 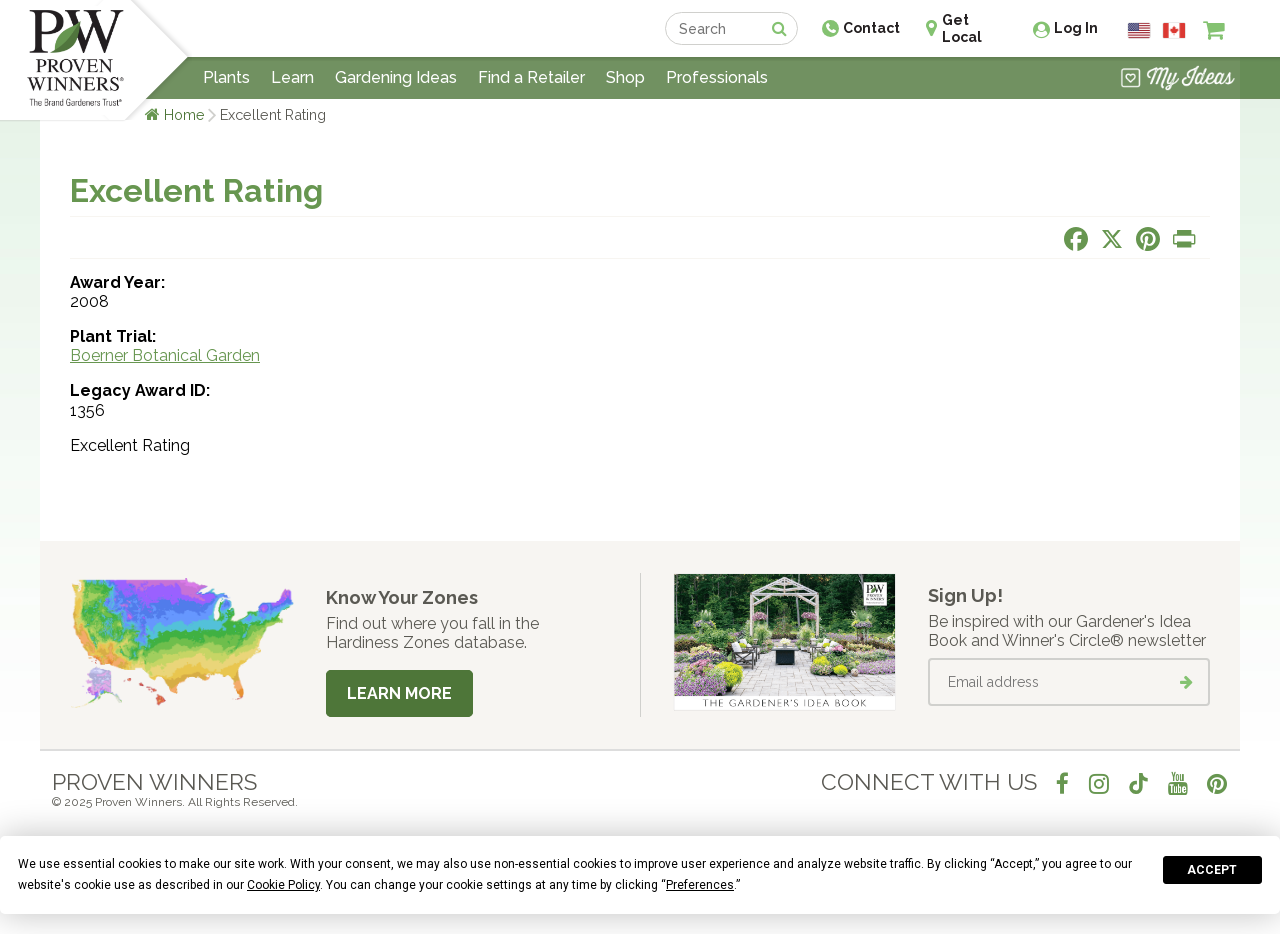 What do you see at coordinates (625, 77) in the screenshot?
I see `Shop` at bounding box center [625, 77].